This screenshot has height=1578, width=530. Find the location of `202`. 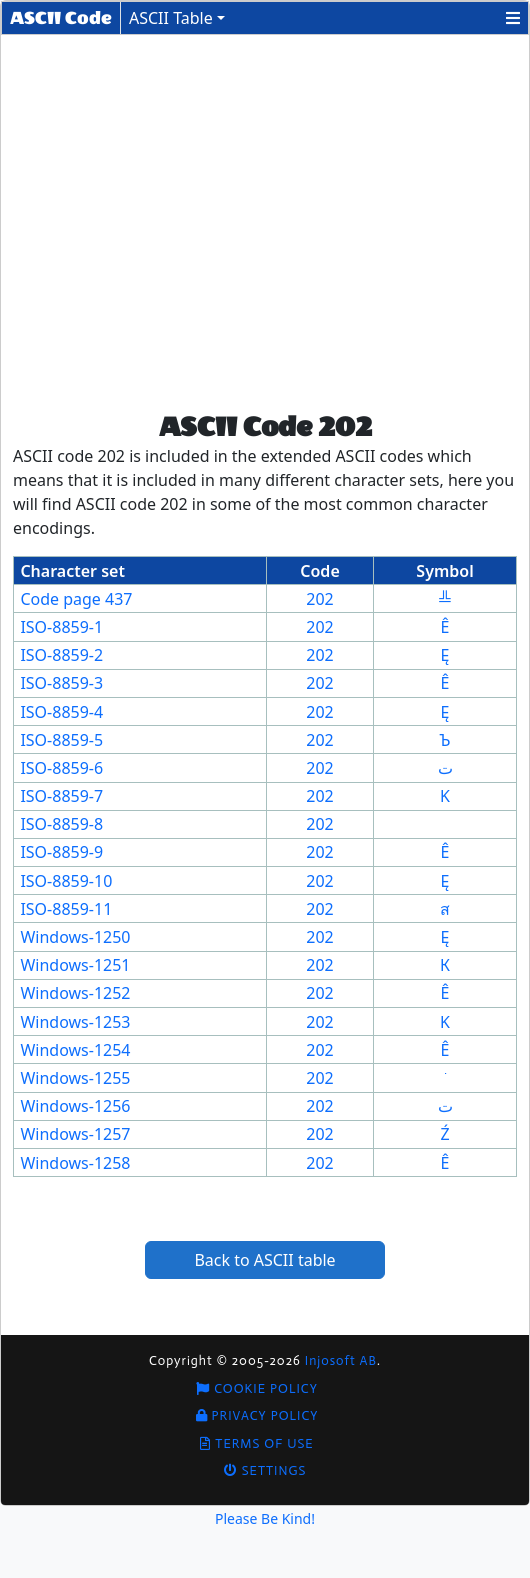

202 is located at coordinates (319, 599).